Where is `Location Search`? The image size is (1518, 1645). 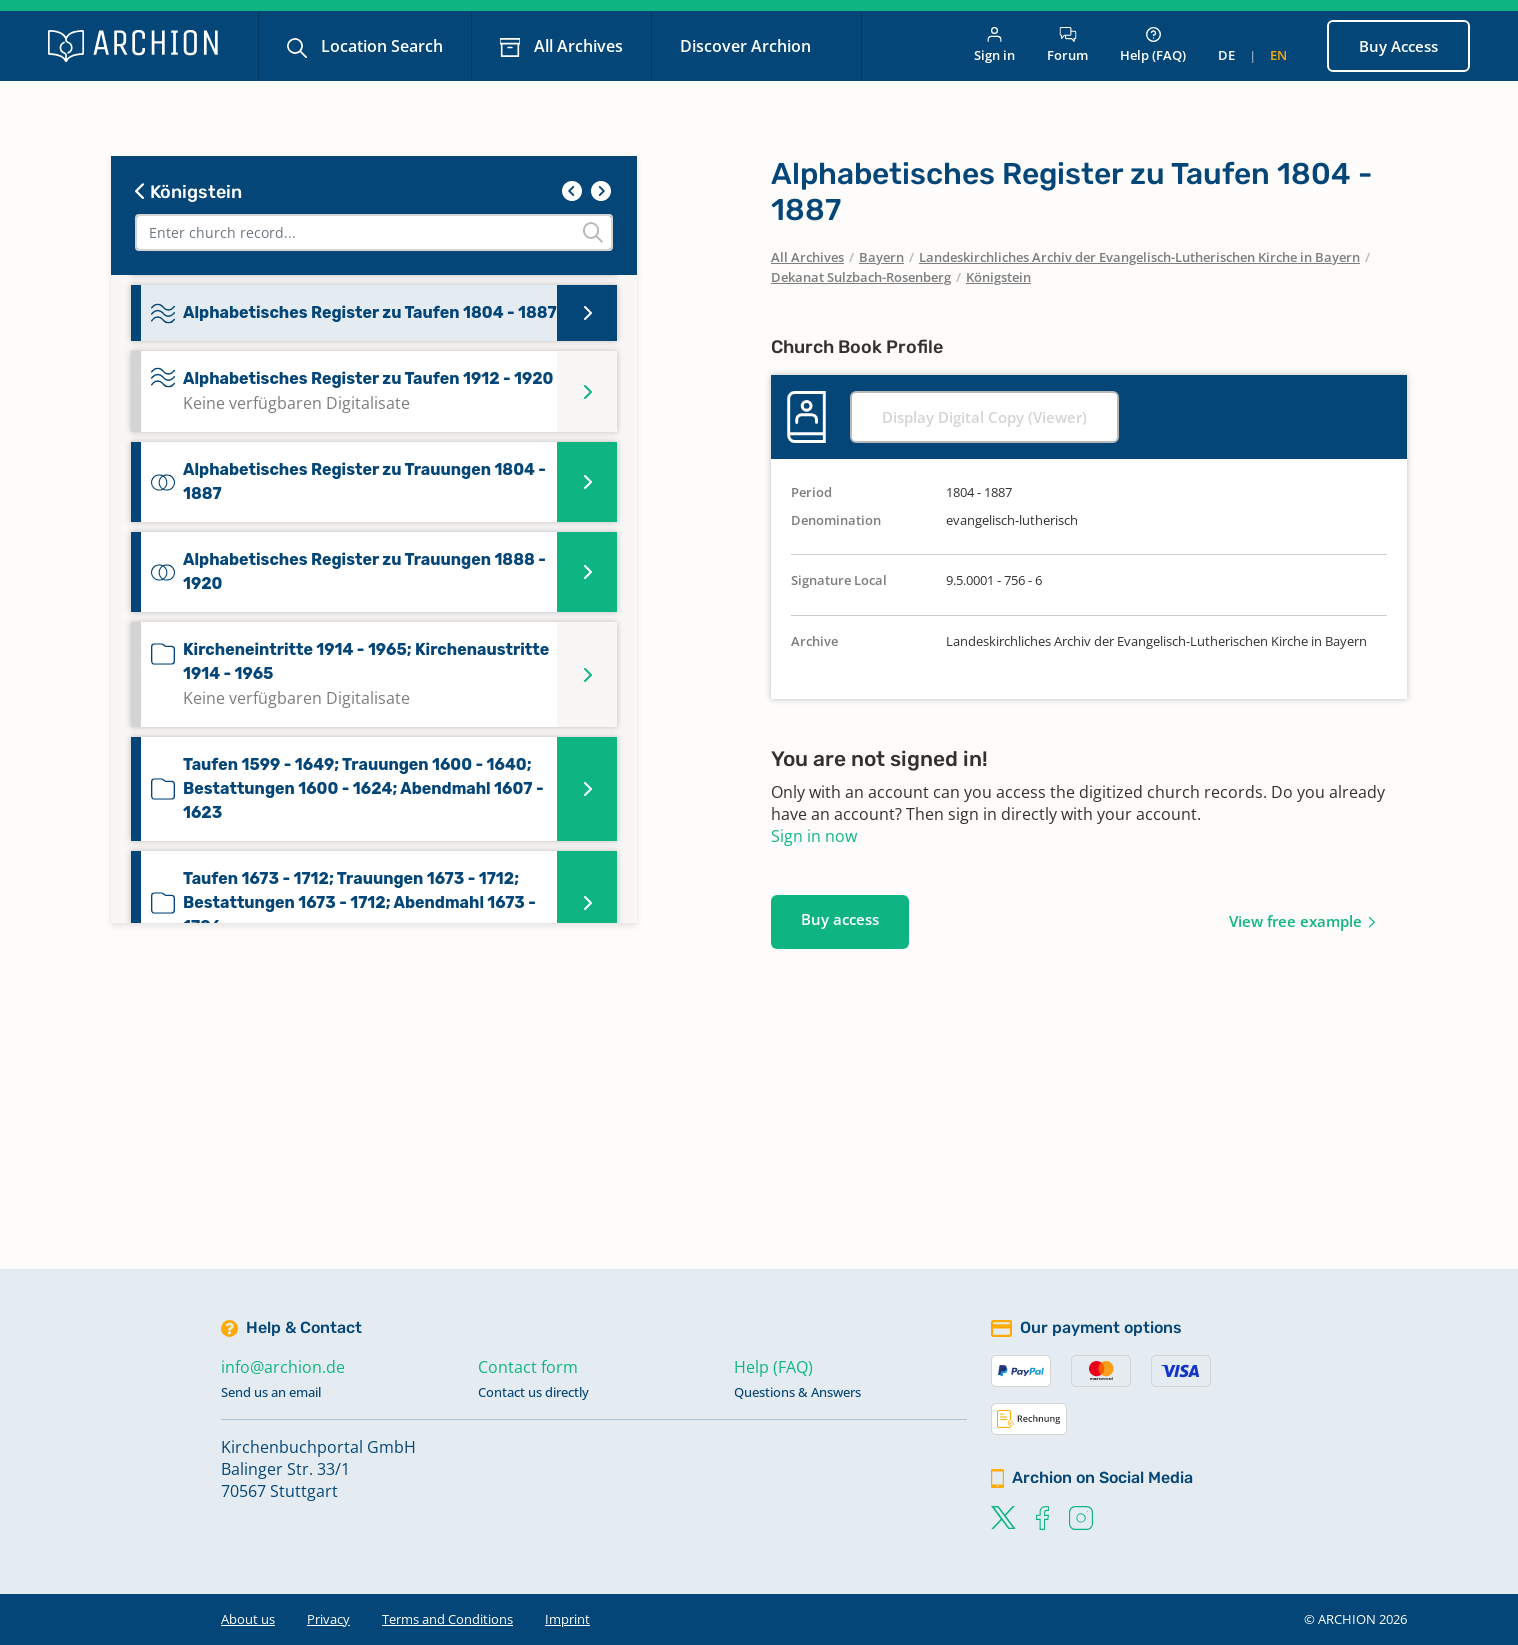
Location Search is located at coordinates (380, 46).